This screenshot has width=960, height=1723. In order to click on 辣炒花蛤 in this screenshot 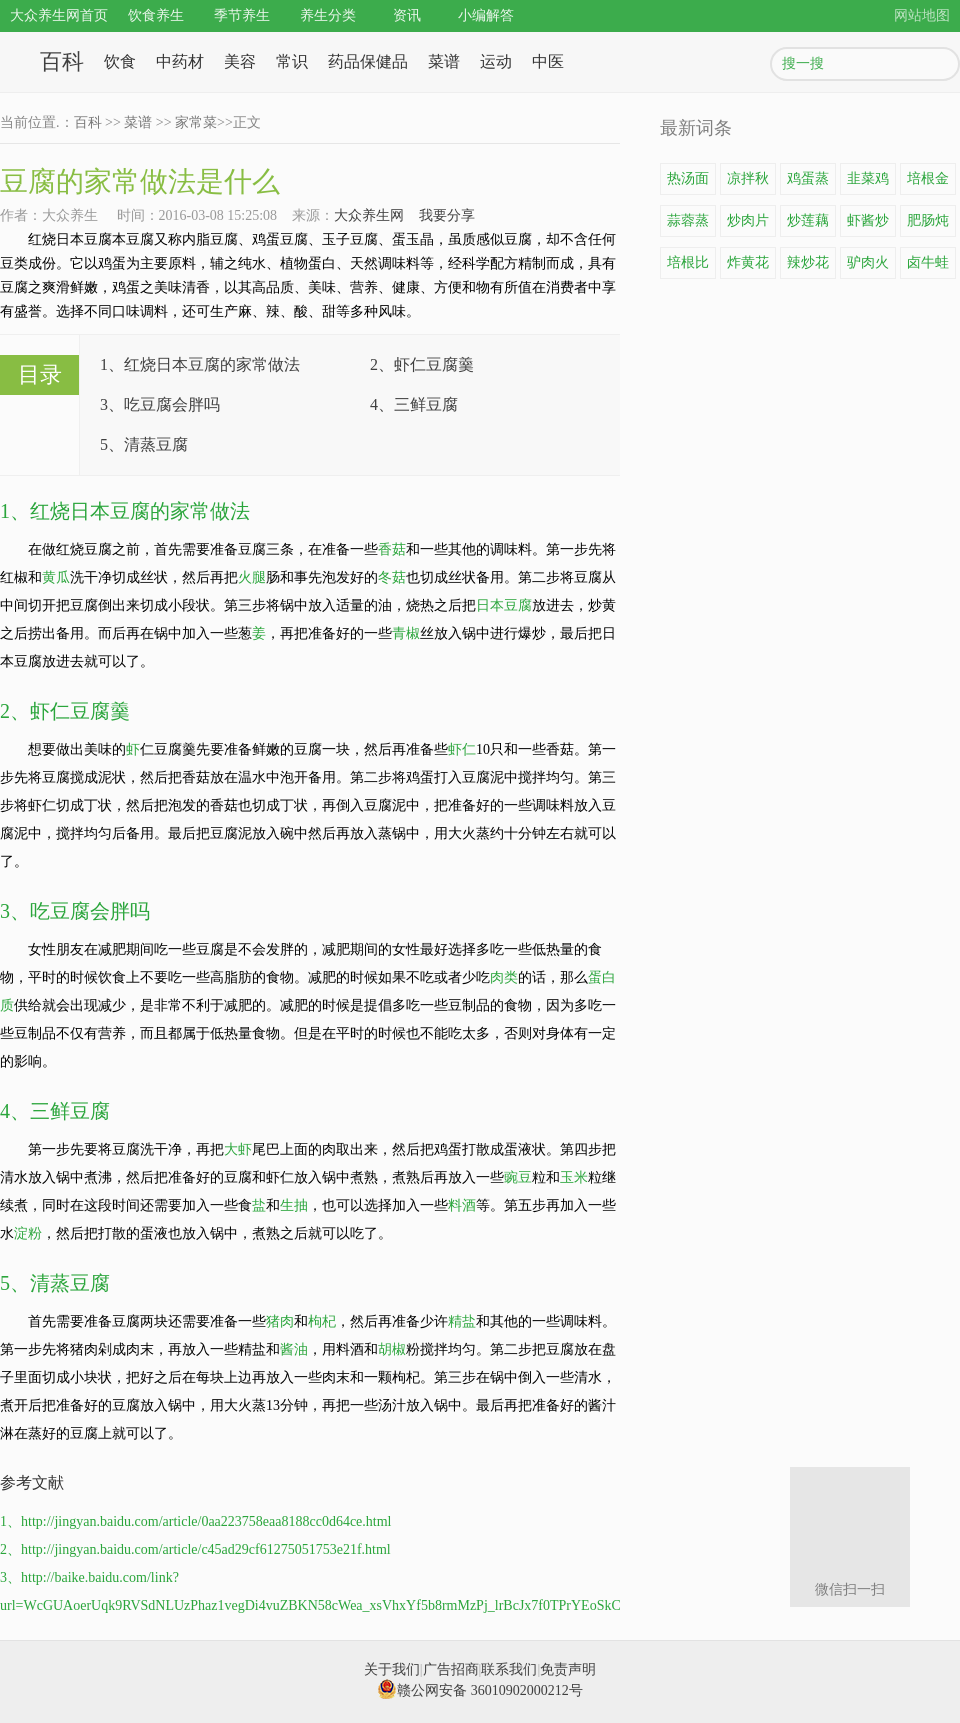, I will do `click(808, 267)`.